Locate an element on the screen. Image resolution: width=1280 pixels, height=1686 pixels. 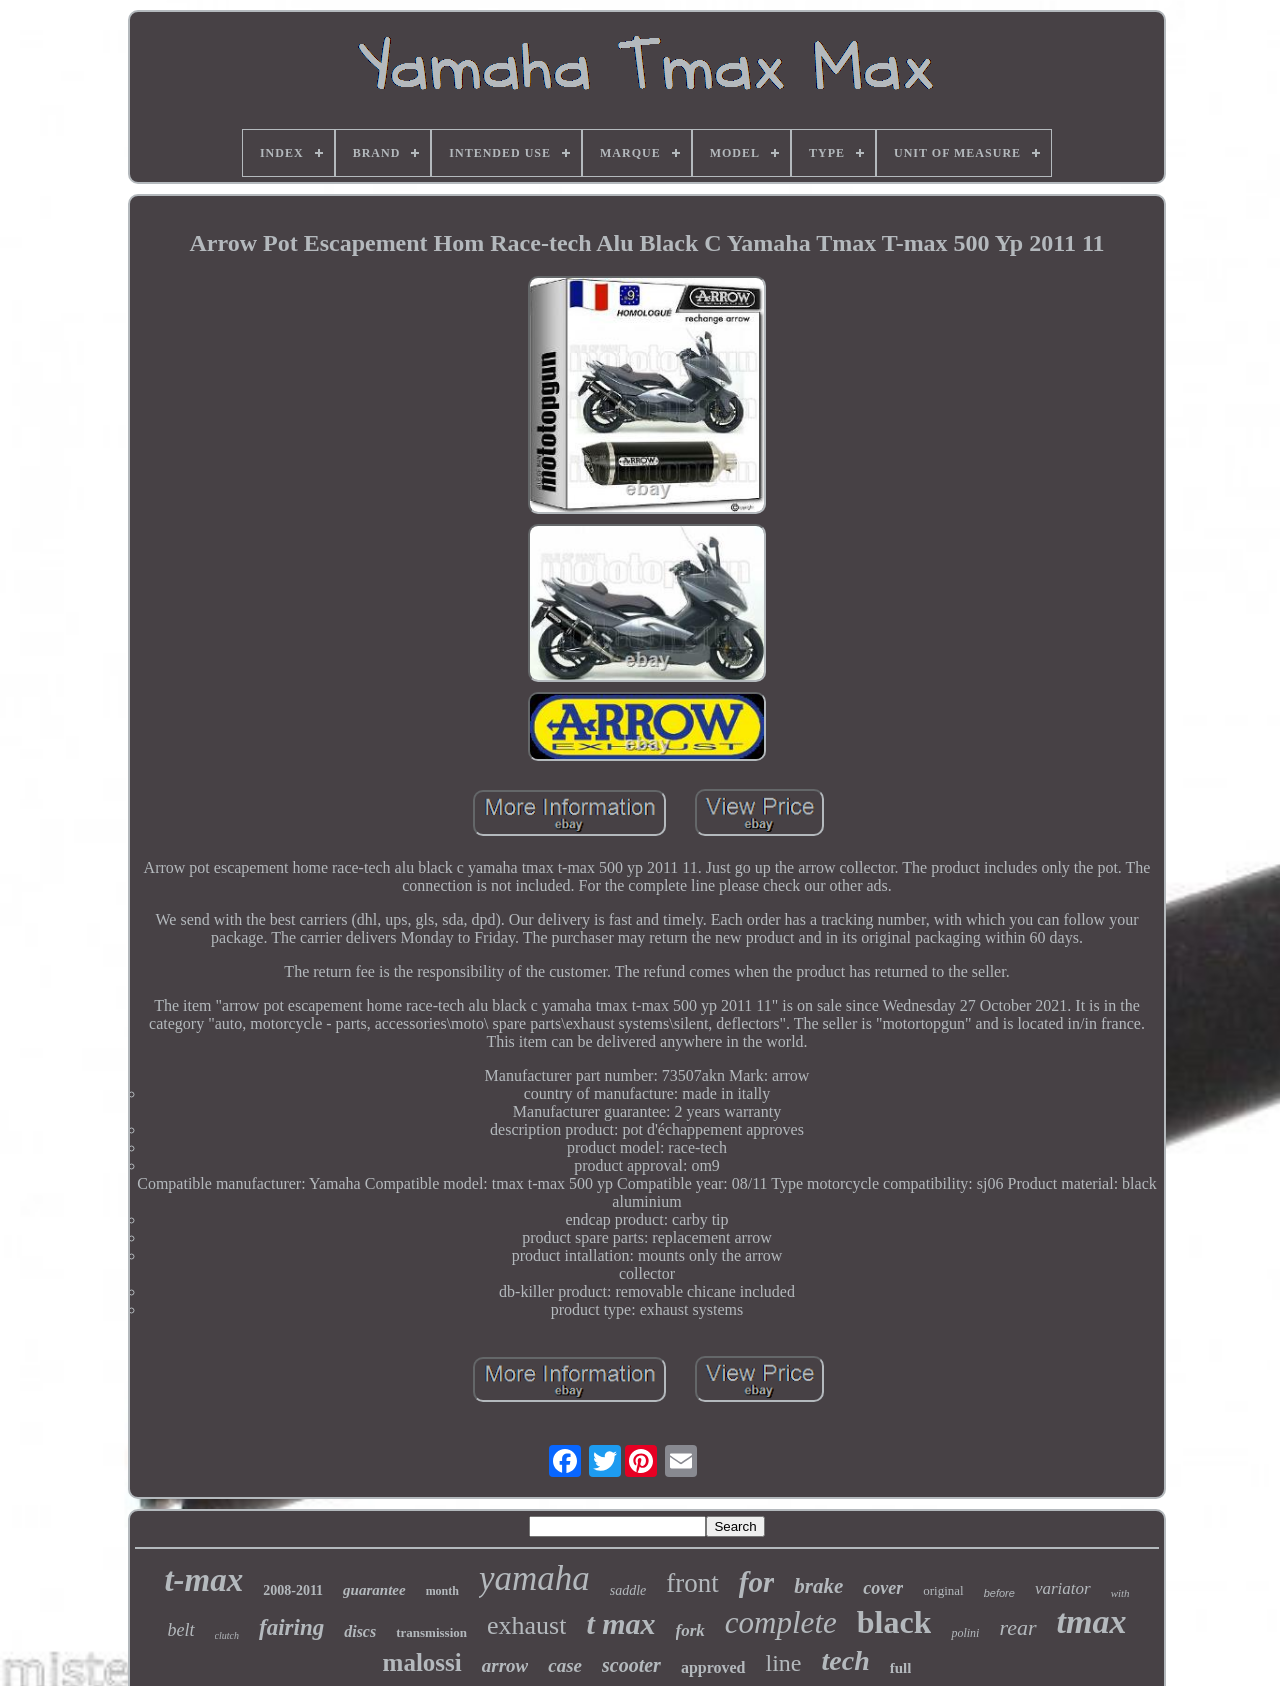
cover is located at coordinates (883, 1588).